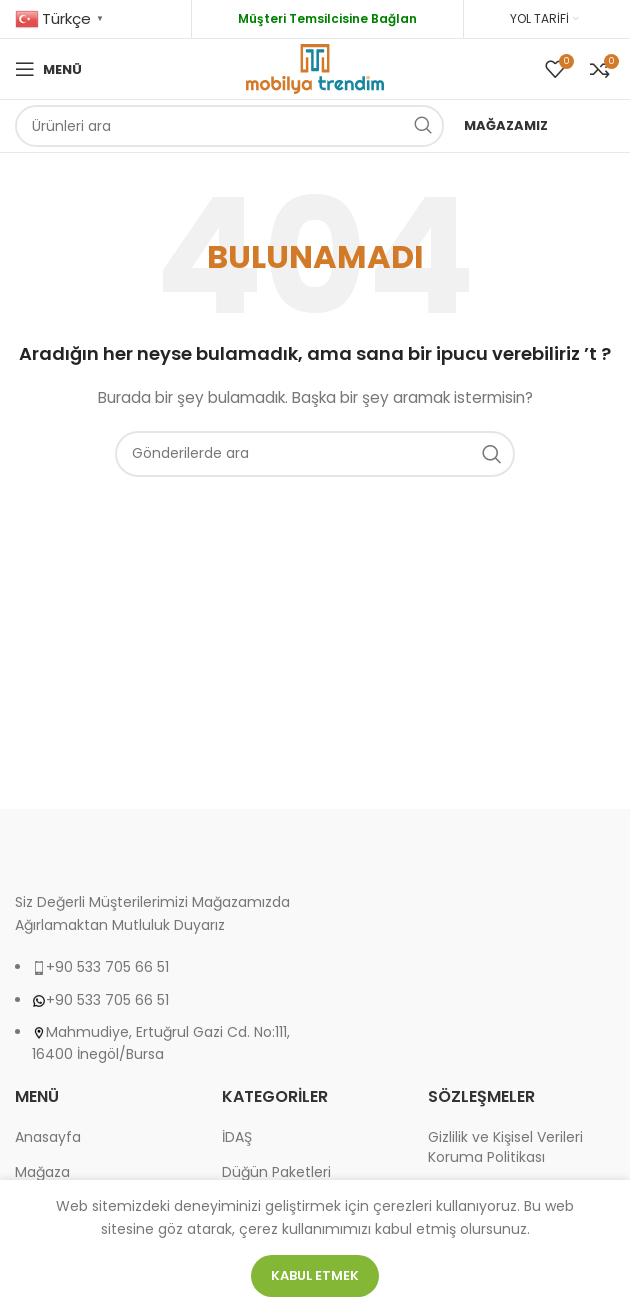 The image size is (630, 1312). What do you see at coordinates (42, 1172) in the screenshot?
I see `Mağaza` at bounding box center [42, 1172].